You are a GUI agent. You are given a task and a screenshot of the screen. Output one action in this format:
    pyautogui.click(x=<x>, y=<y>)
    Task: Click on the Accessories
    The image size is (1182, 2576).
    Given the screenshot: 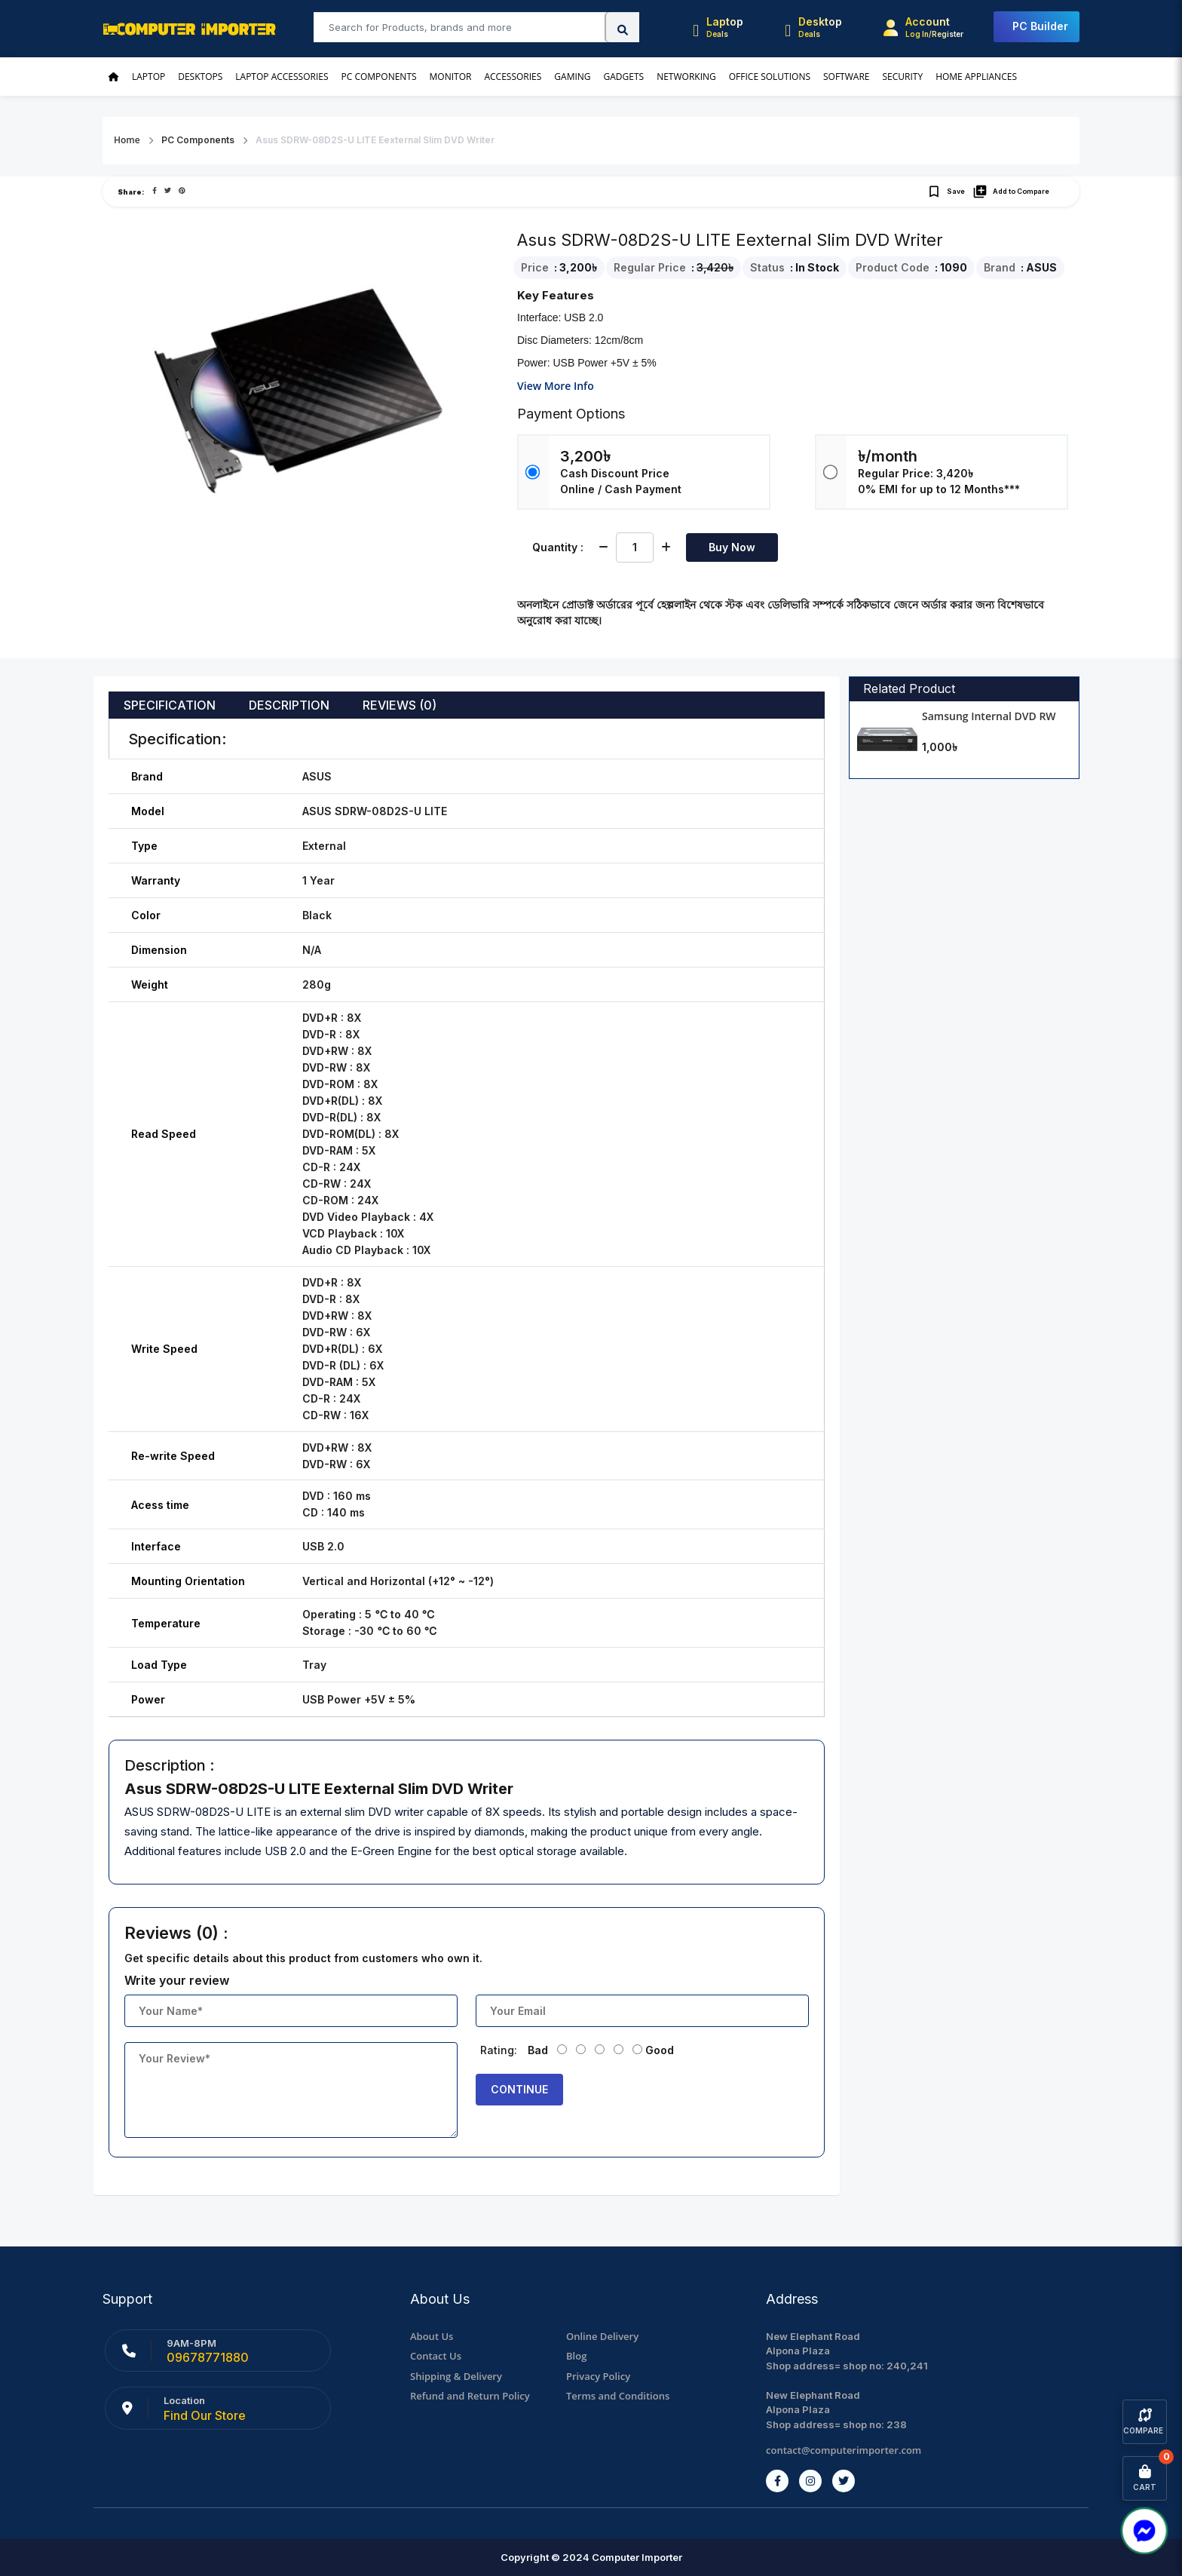 What is the action you would take?
    pyautogui.click(x=512, y=76)
    